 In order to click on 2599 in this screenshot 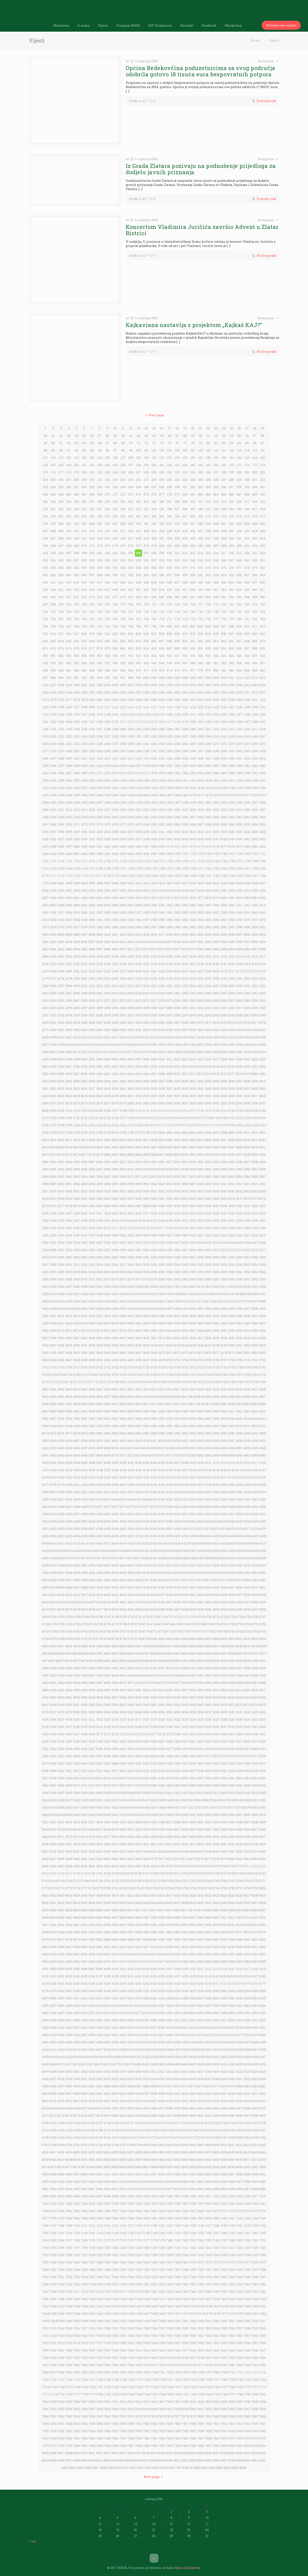, I will do `click(177, 1081)`.